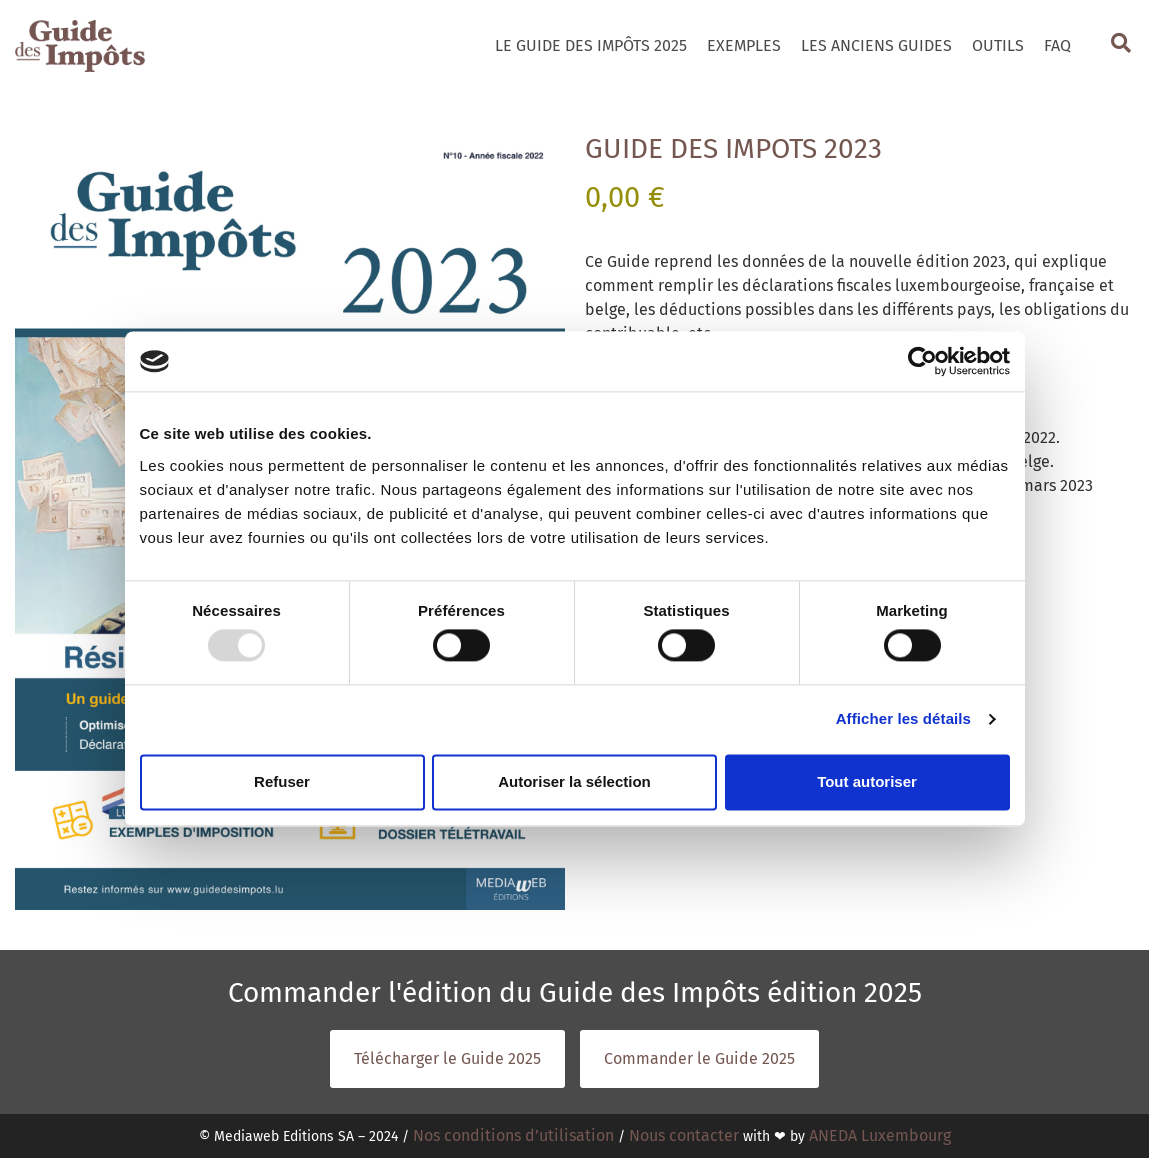 This screenshot has height=1158, width=1149. Describe the element at coordinates (513, 1135) in the screenshot. I see `Nos conditions d’utilisation` at that location.